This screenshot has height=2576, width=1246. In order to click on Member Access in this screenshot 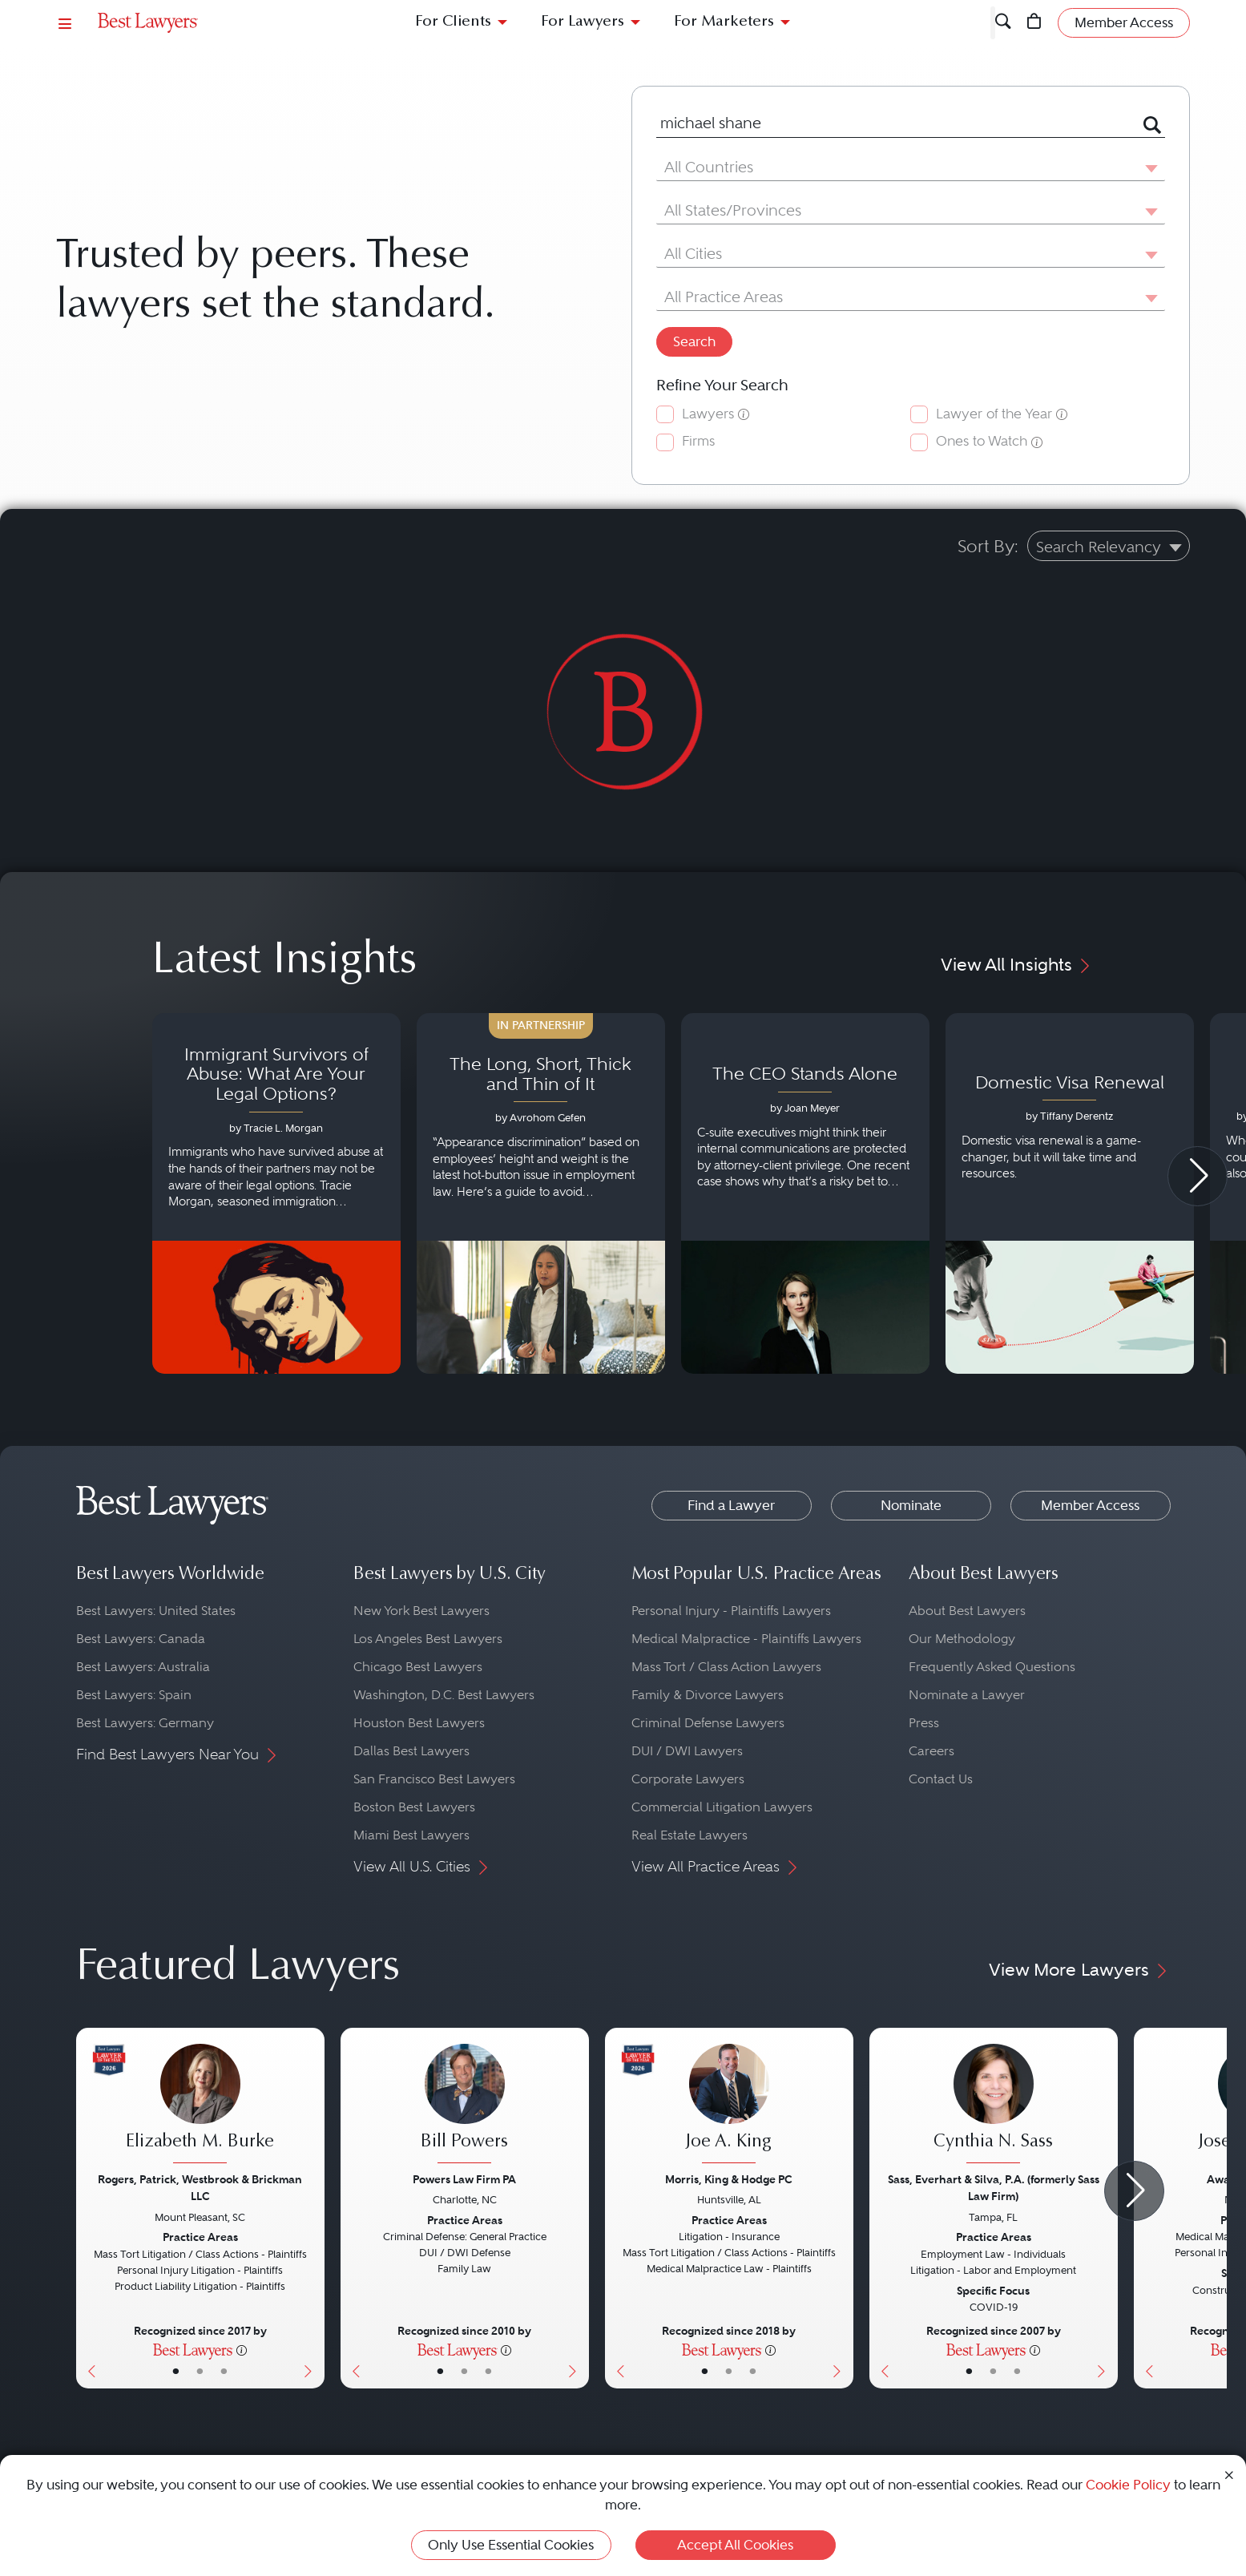, I will do `click(1090, 1505)`.